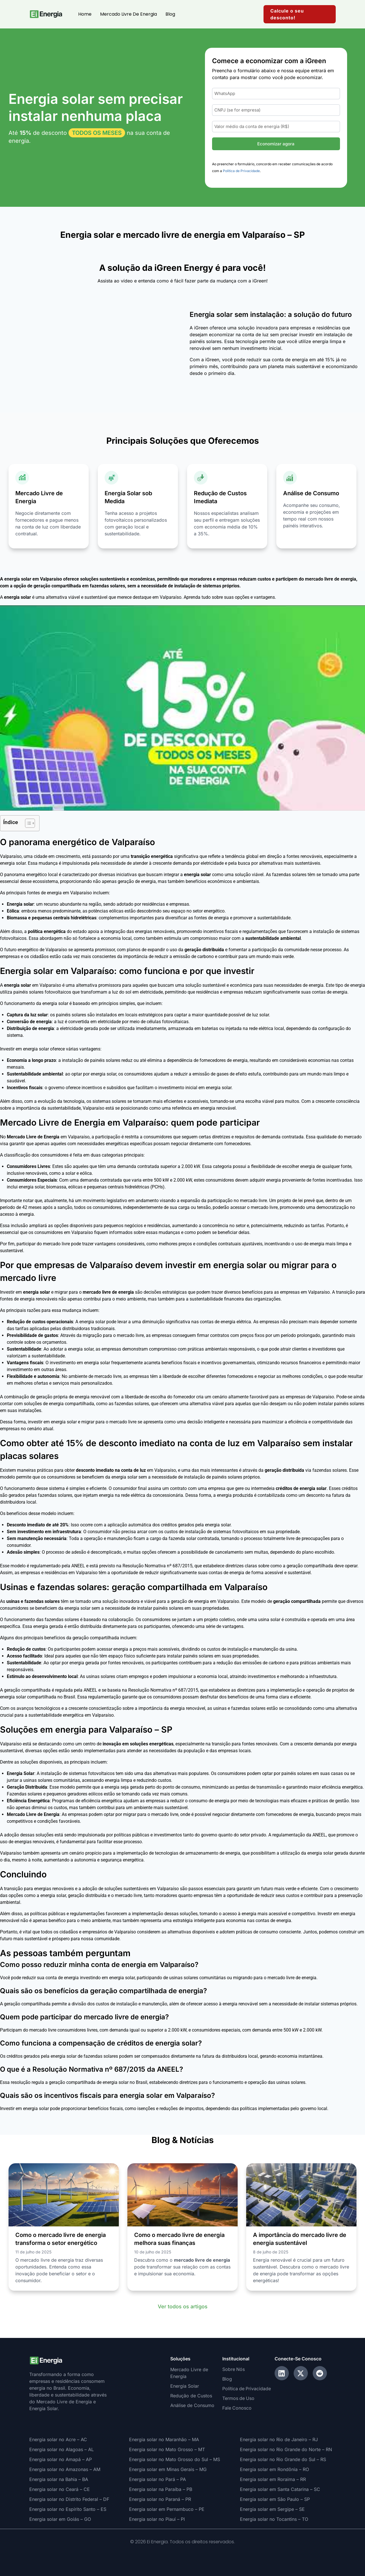 This screenshot has height=2576, width=365. What do you see at coordinates (69, 2499) in the screenshot?
I see `Energia solar no Distrito Federal – DF` at bounding box center [69, 2499].